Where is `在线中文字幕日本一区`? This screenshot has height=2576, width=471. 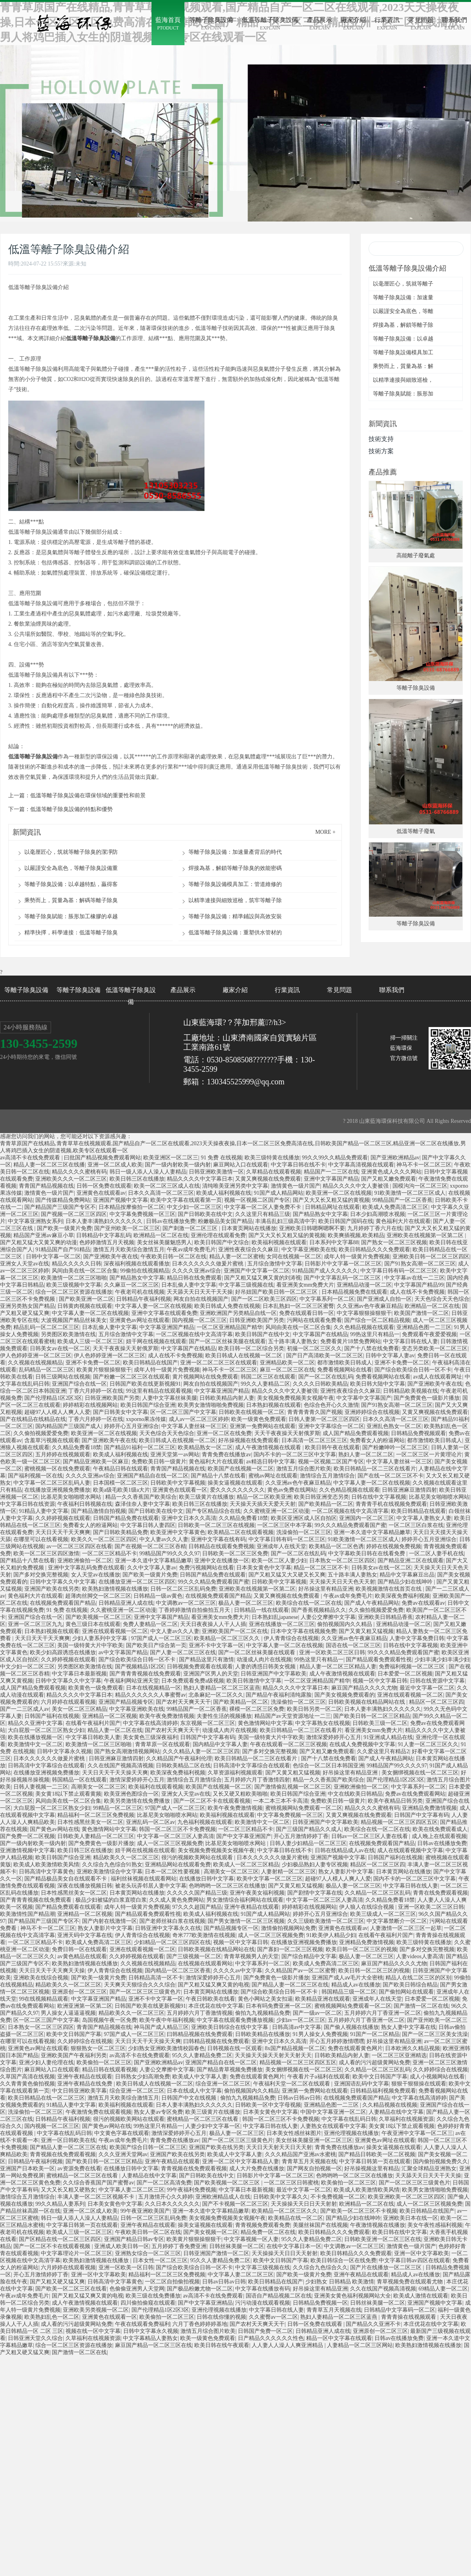 在线中文字幕日本一区 is located at coordinates (294, 2246).